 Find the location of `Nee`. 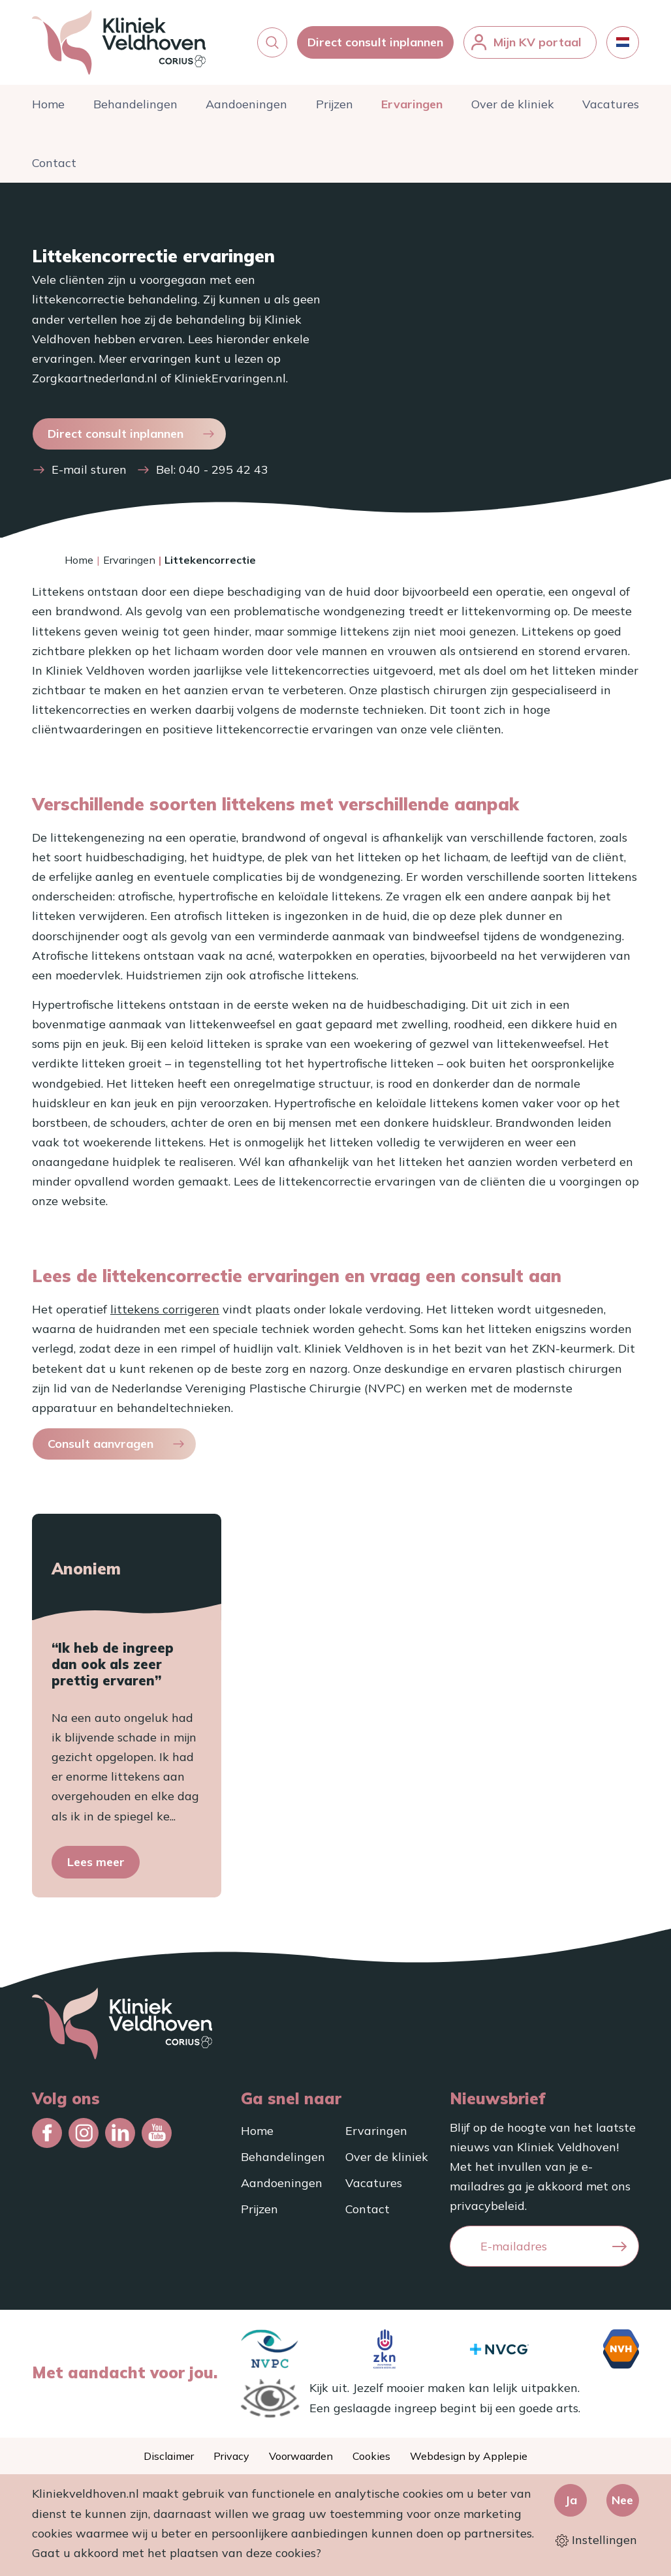

Nee is located at coordinates (622, 2499).